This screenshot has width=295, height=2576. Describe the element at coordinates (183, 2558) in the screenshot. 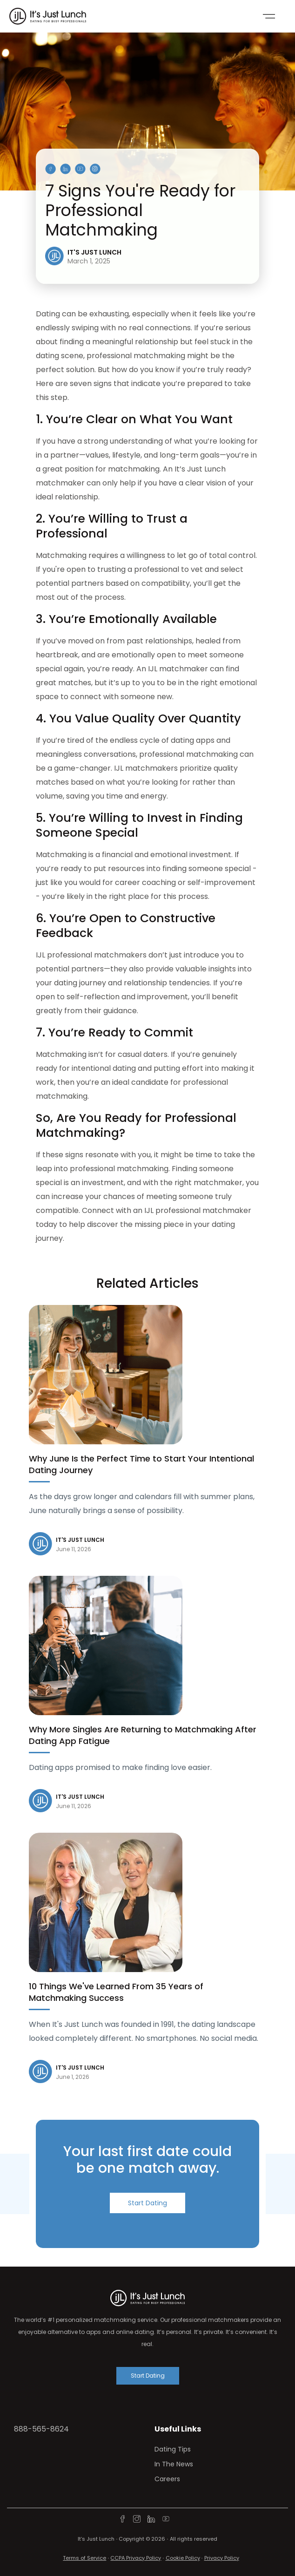

I see `Cookie Policy` at that location.